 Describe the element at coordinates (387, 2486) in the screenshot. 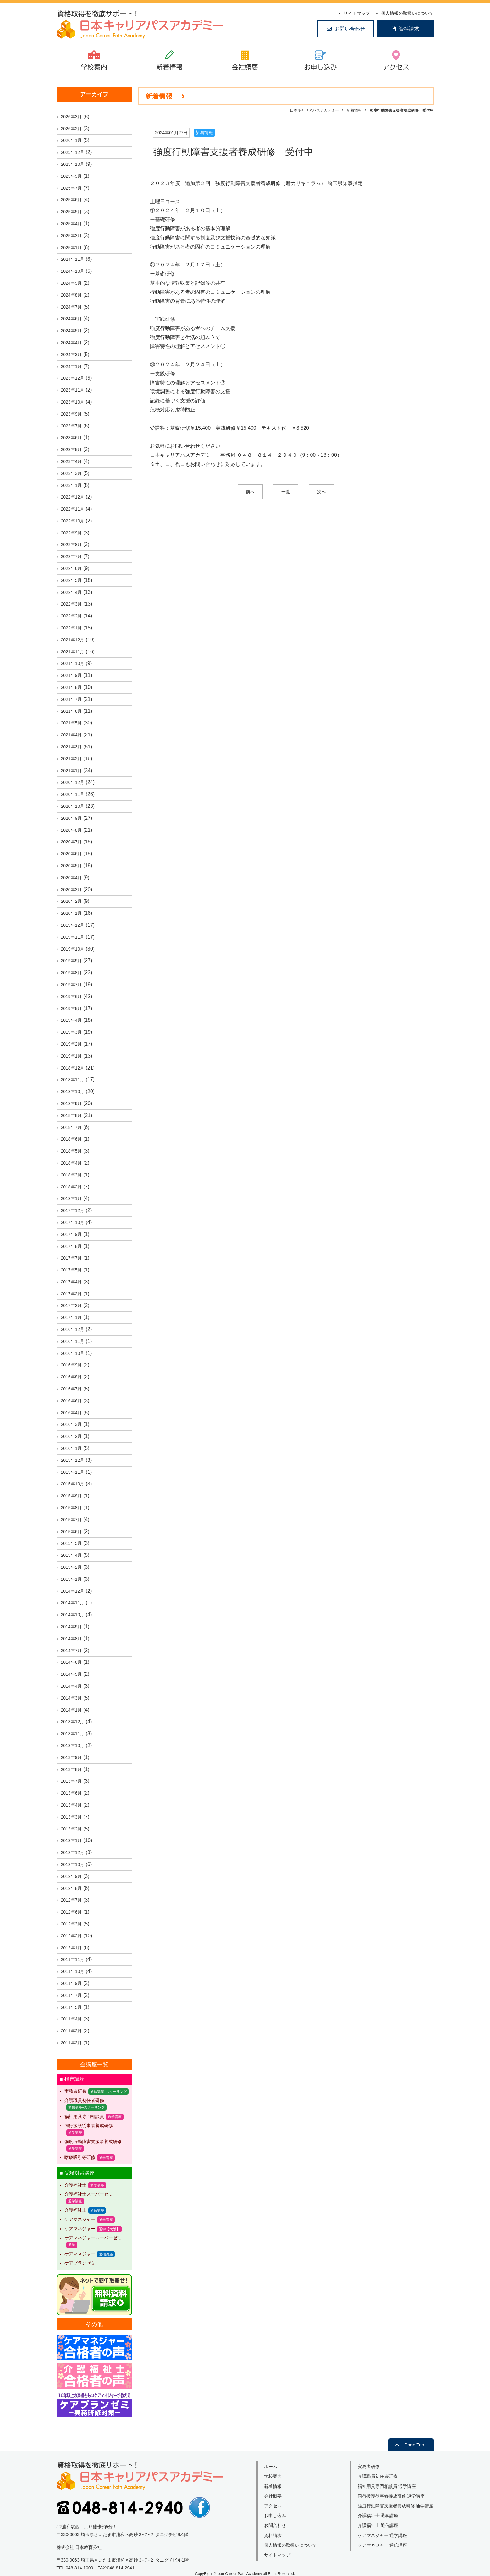

I see `福祉用具専門相談員 通学講座` at that location.